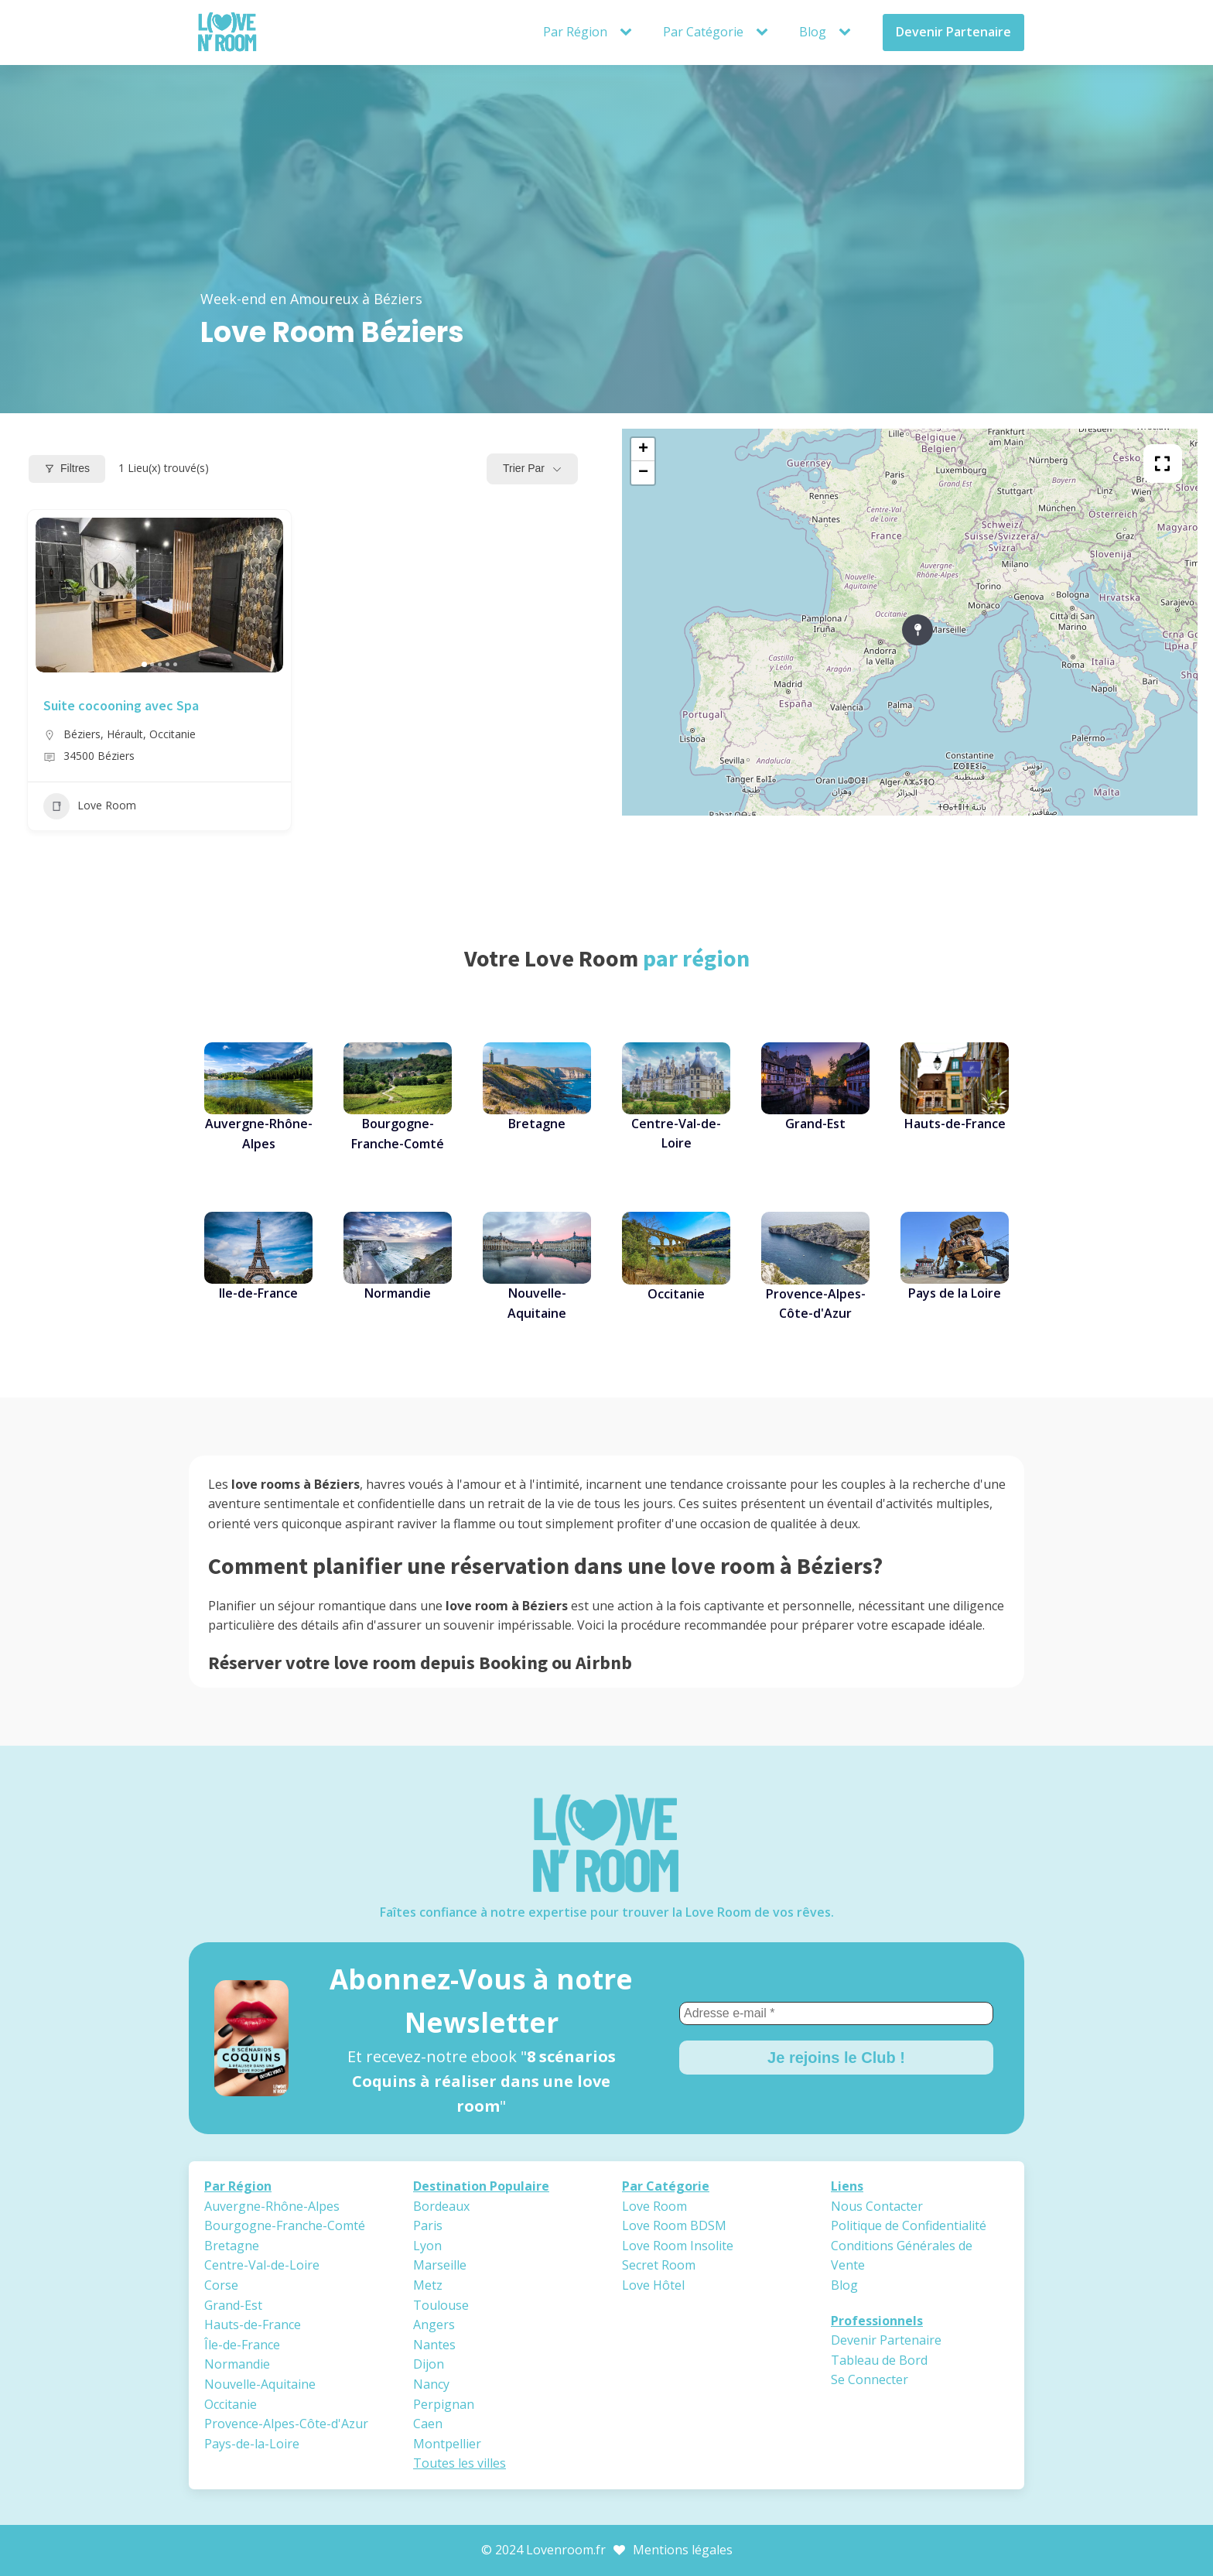 The width and height of the screenshot is (1213, 2576). What do you see at coordinates (765, 32) in the screenshot?
I see `[Par Catégorie sub-menu]` at bounding box center [765, 32].